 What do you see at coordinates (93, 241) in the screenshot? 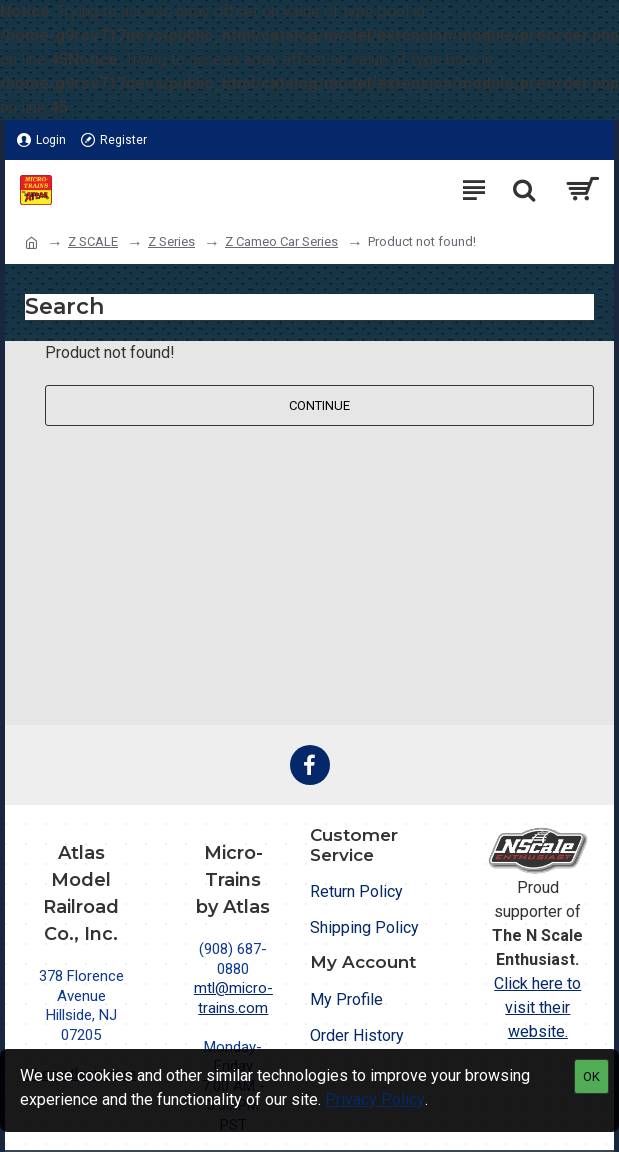
I see `Z SCALE` at bounding box center [93, 241].